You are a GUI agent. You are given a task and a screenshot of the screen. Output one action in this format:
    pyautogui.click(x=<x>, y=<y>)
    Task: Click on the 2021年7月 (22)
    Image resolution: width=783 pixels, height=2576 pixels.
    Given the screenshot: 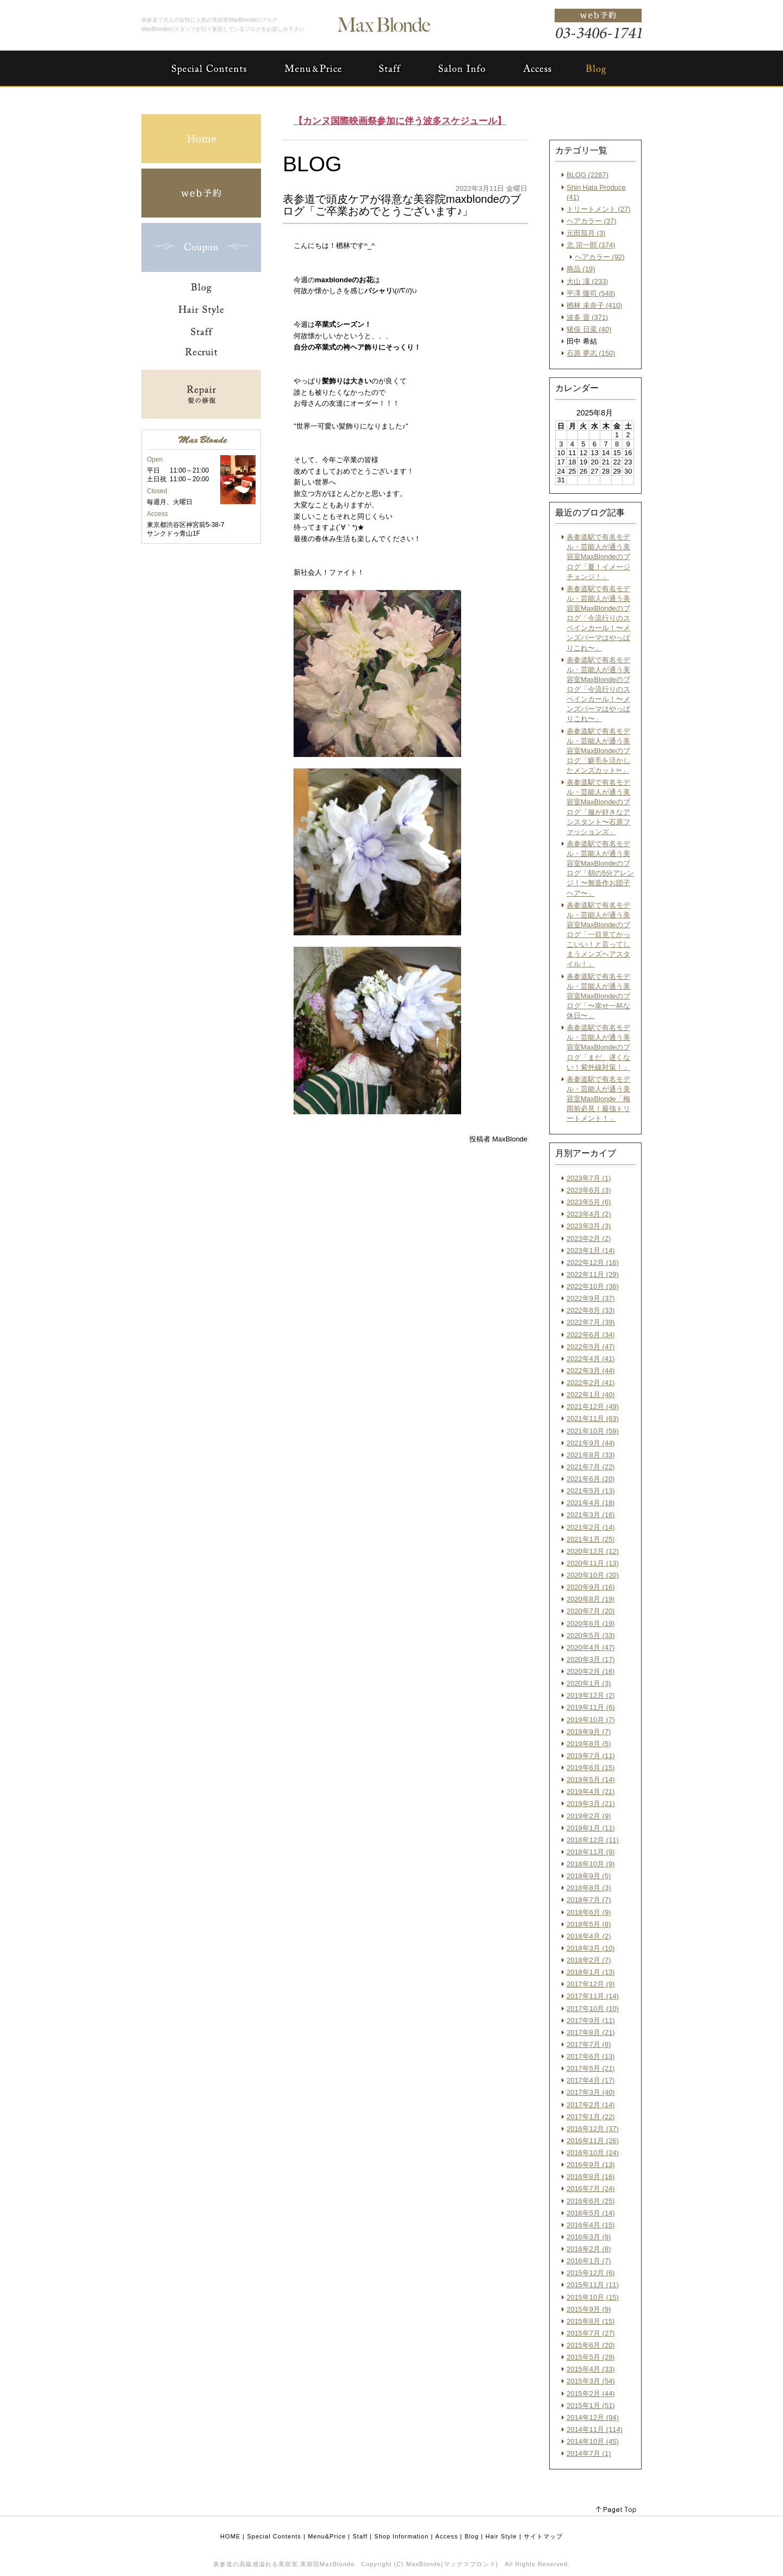 What is the action you would take?
    pyautogui.click(x=591, y=1467)
    